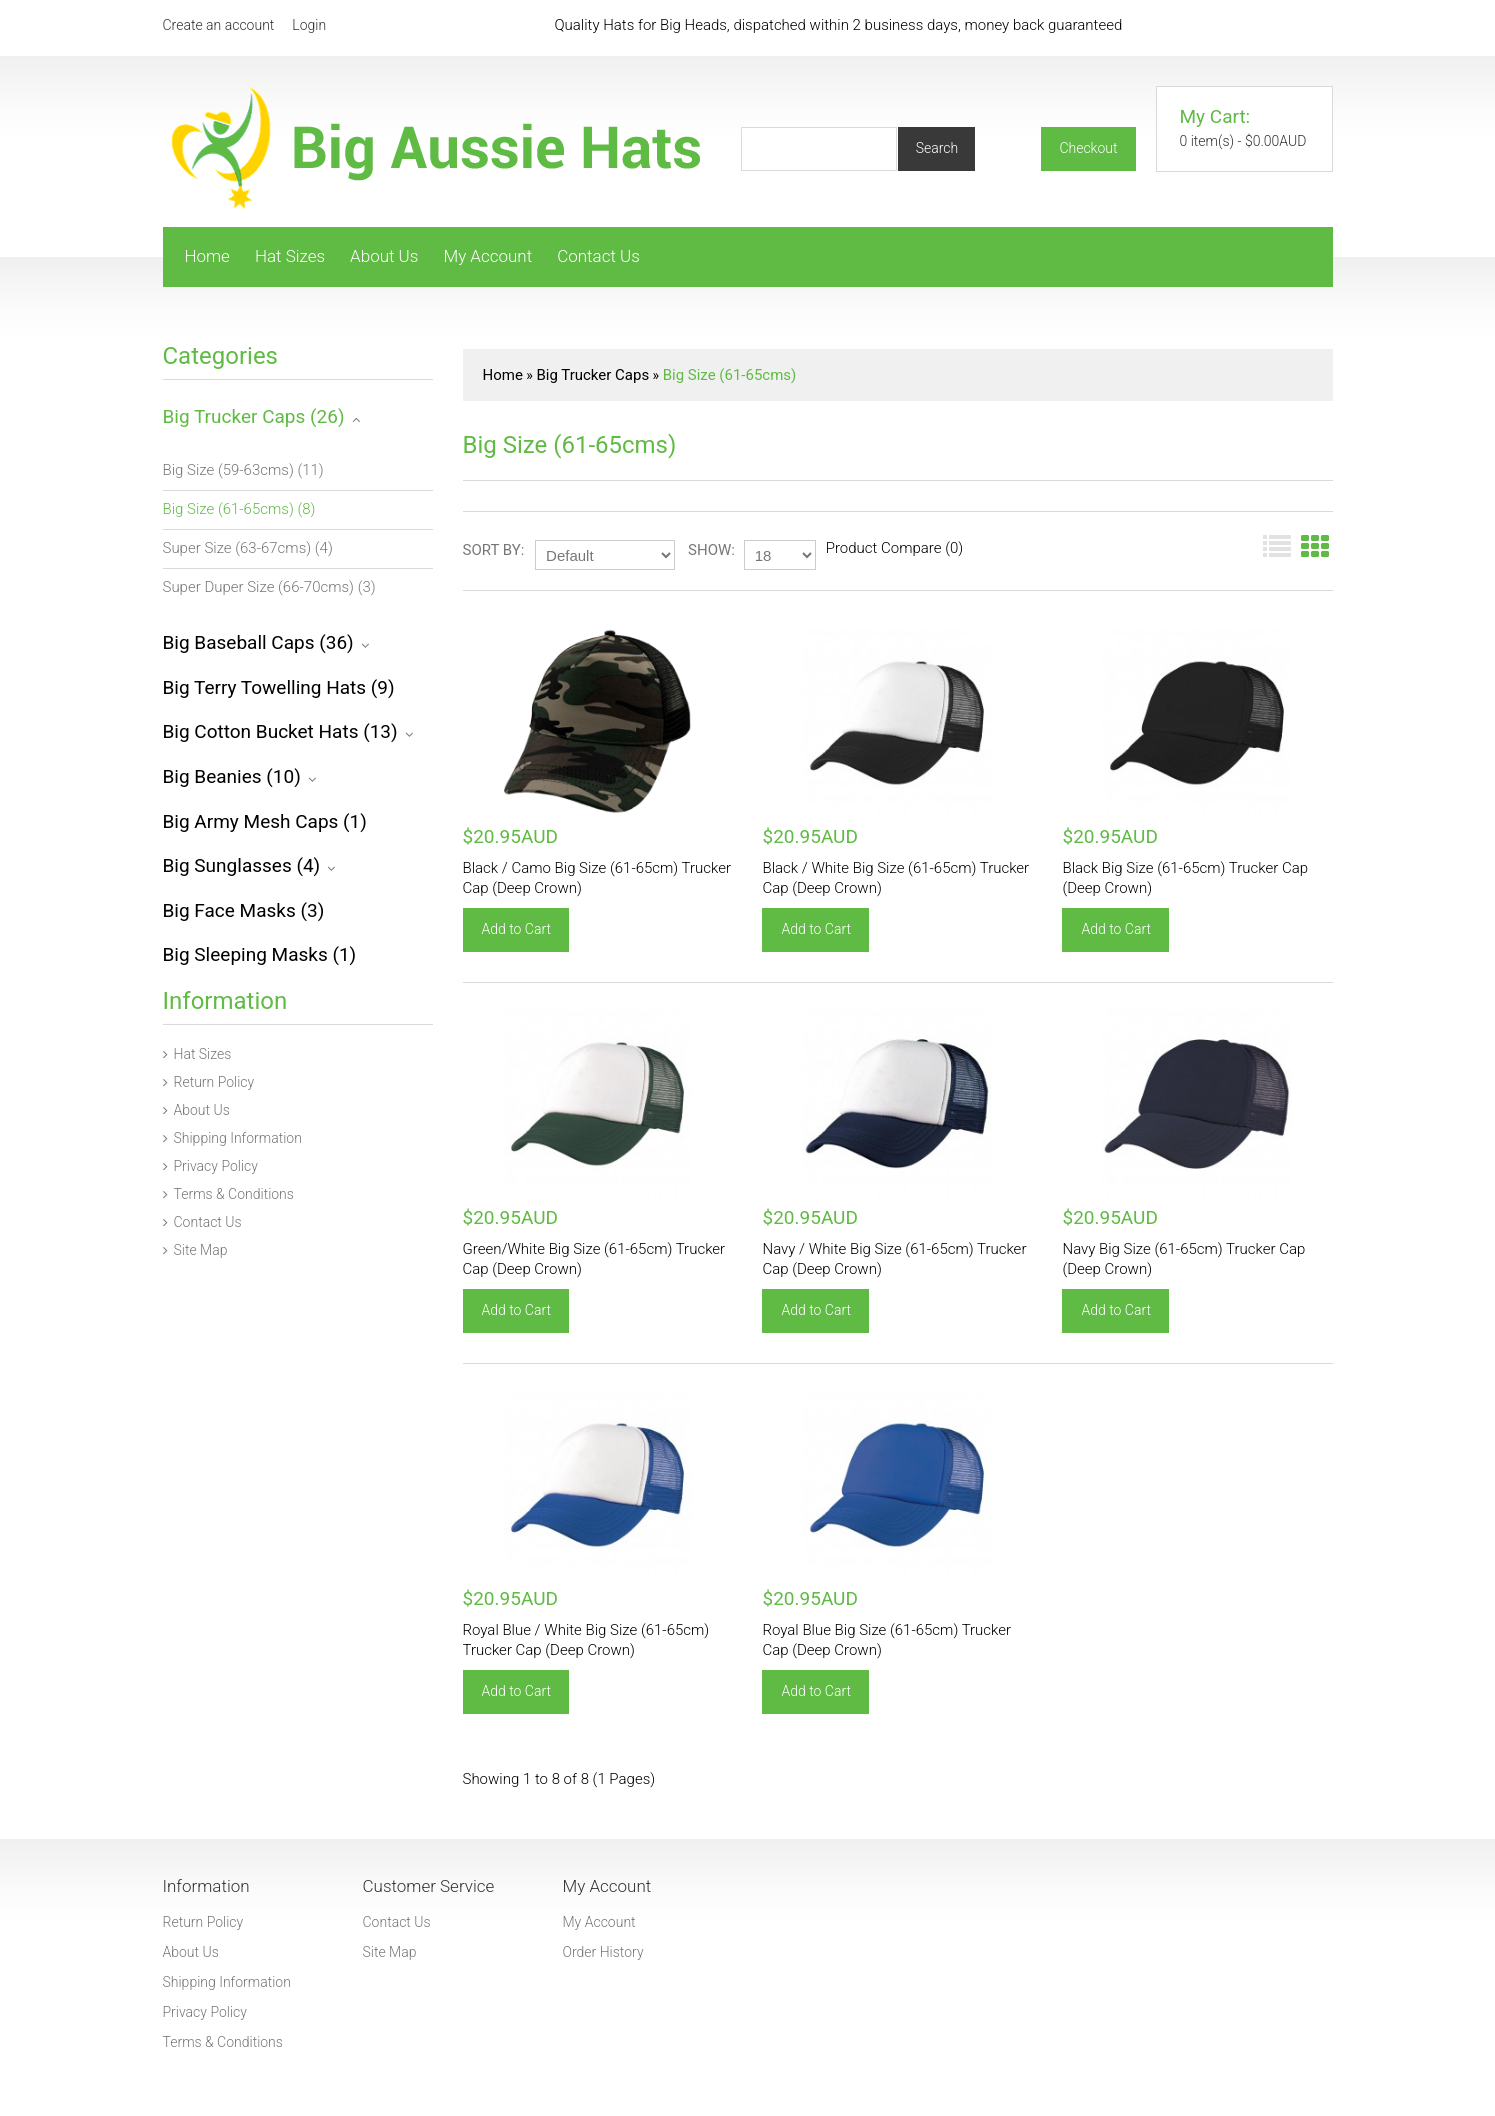 This screenshot has height=2116, width=1495. Describe the element at coordinates (232, 776) in the screenshot. I see `Big Beanies (10)` at that location.